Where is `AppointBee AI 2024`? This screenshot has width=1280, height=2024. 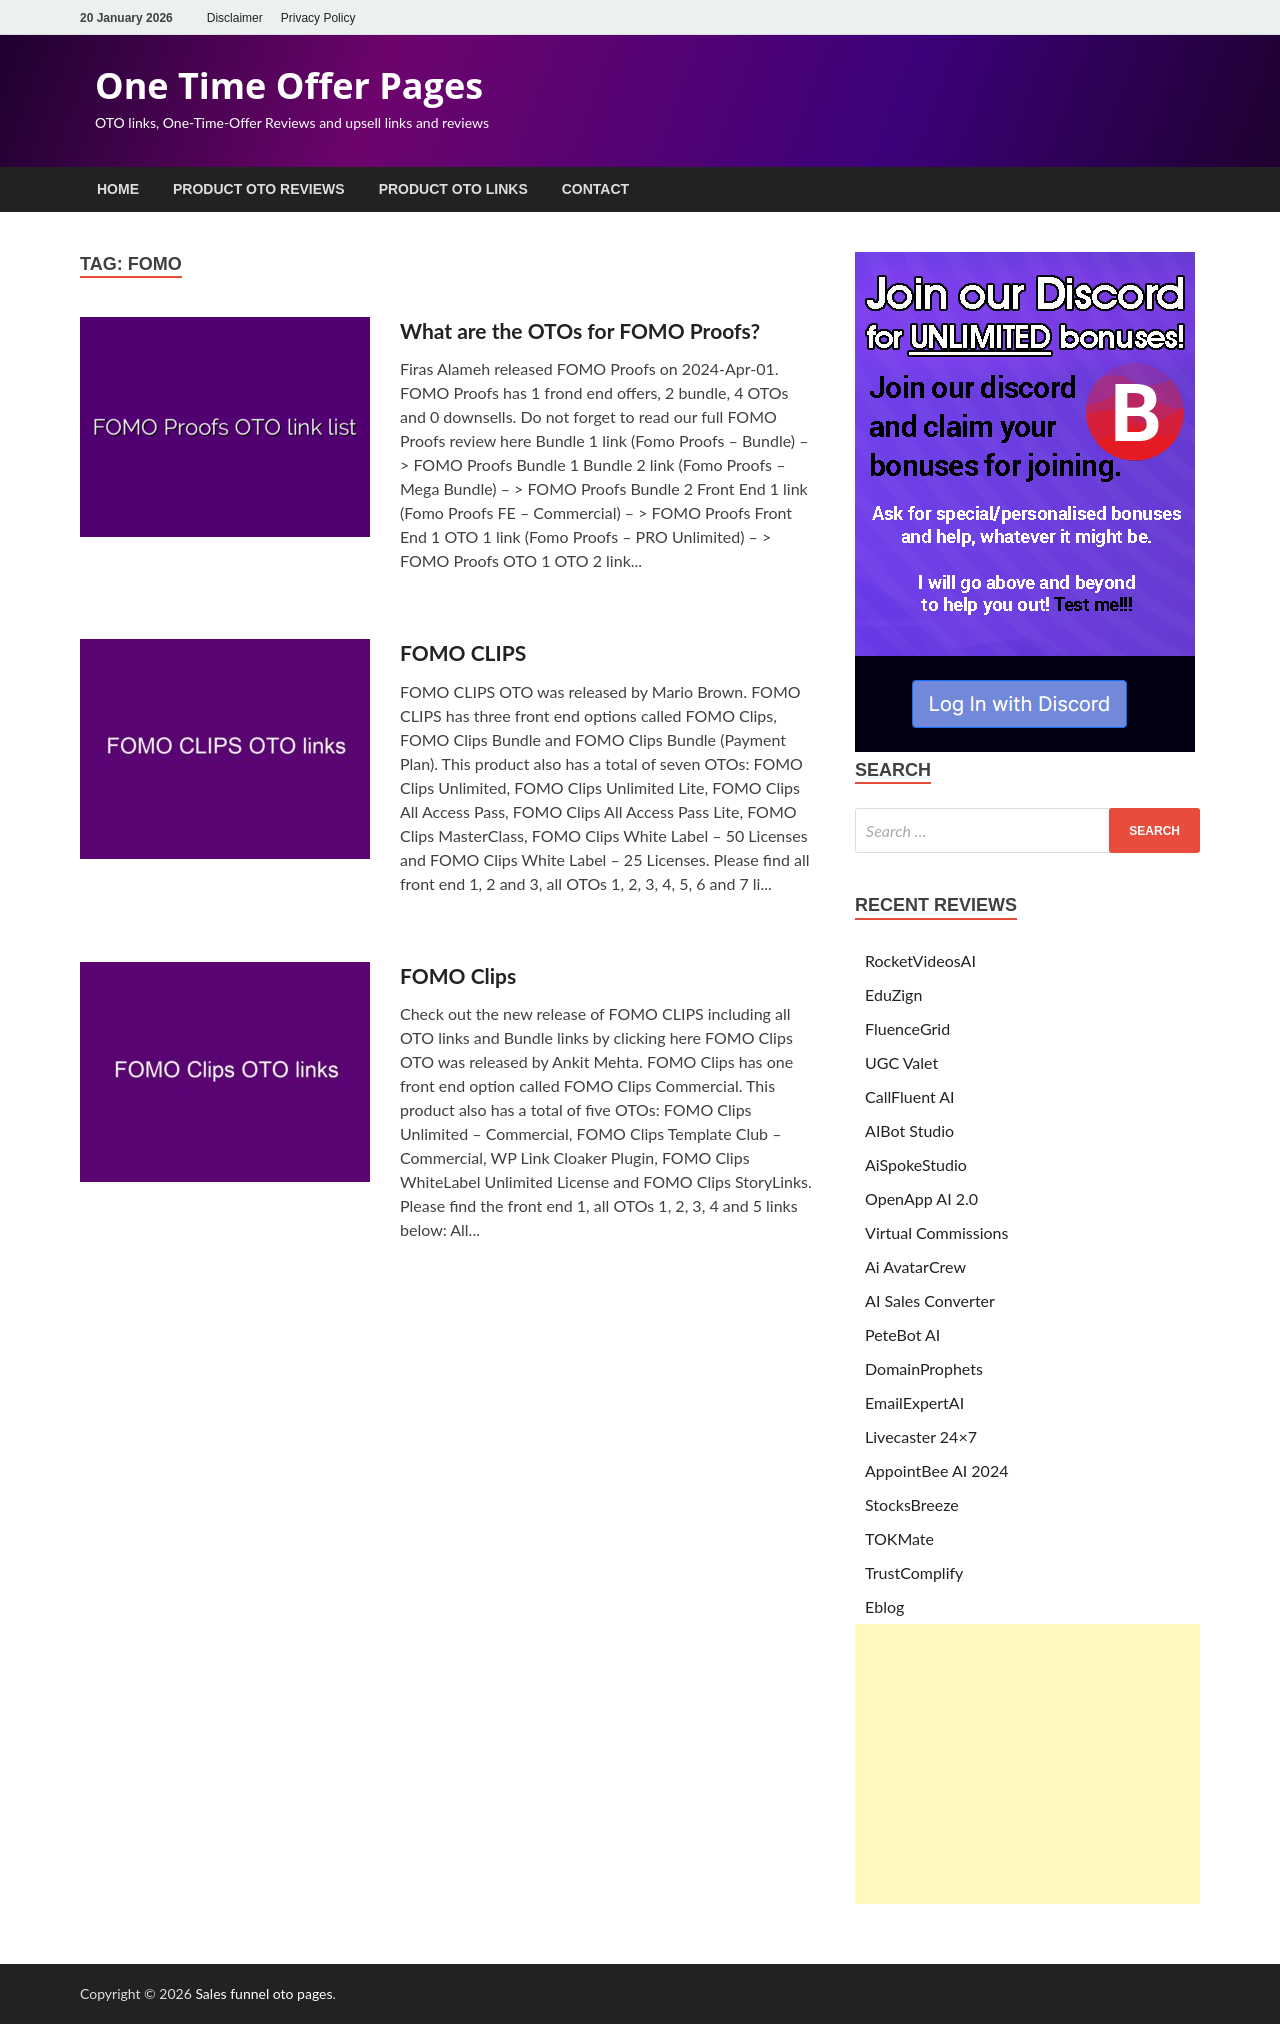 AppointBee AI 2024 is located at coordinates (936, 1470).